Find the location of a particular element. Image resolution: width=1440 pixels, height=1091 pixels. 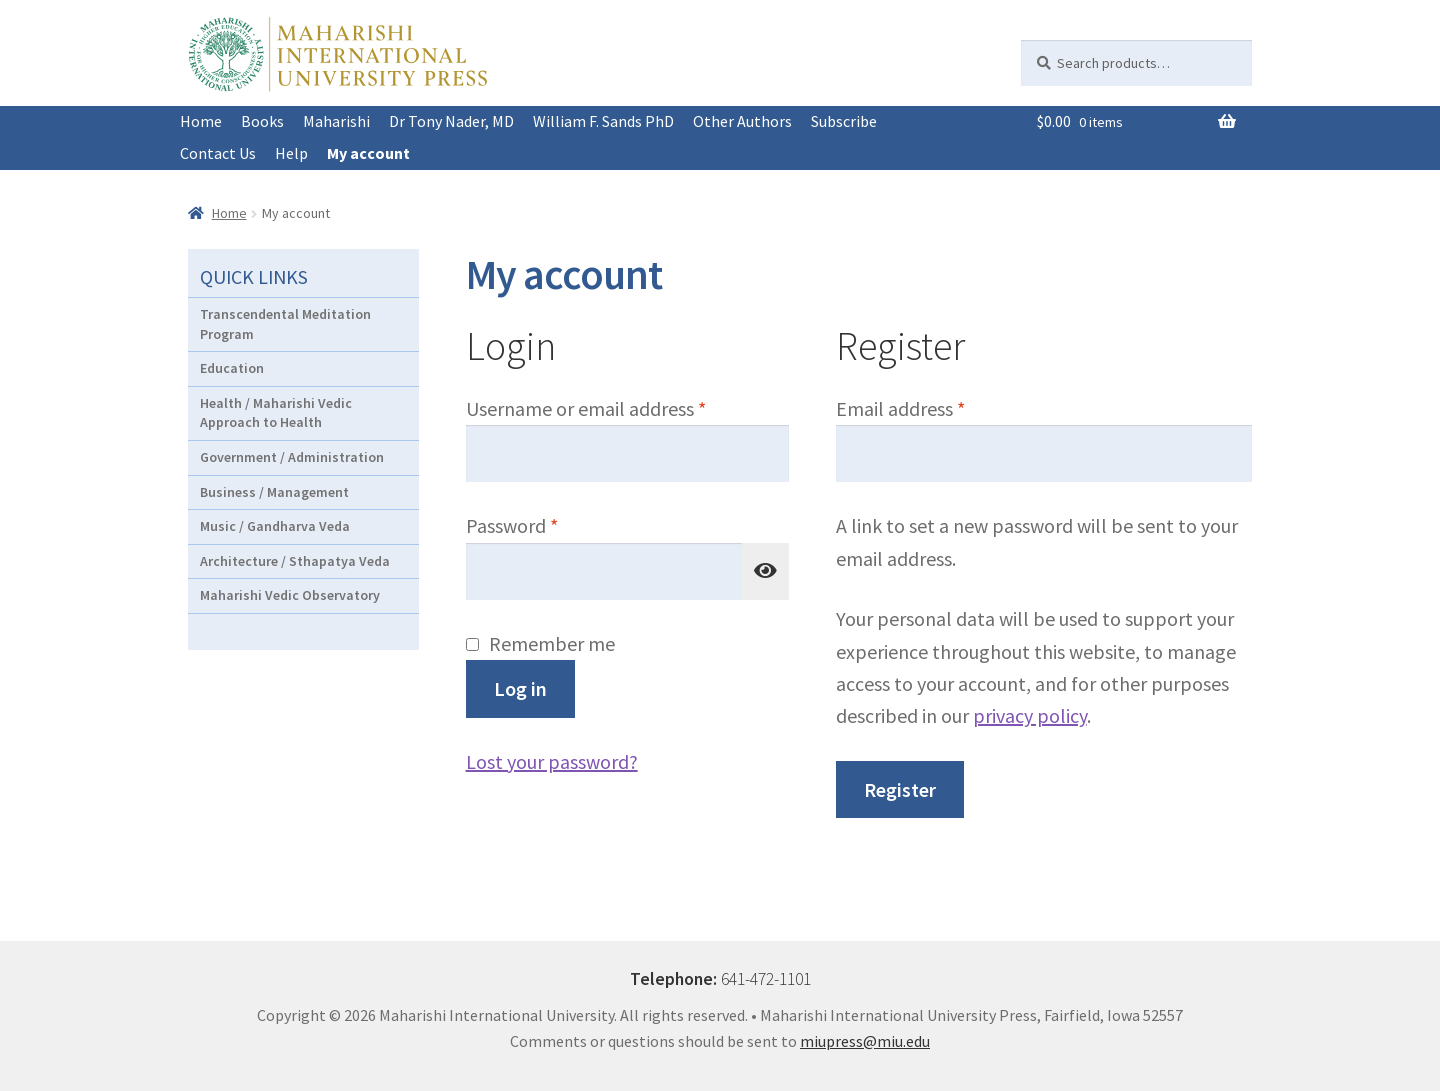

Health / Maharishi Vedic Approach to Health is located at coordinates (276, 413).